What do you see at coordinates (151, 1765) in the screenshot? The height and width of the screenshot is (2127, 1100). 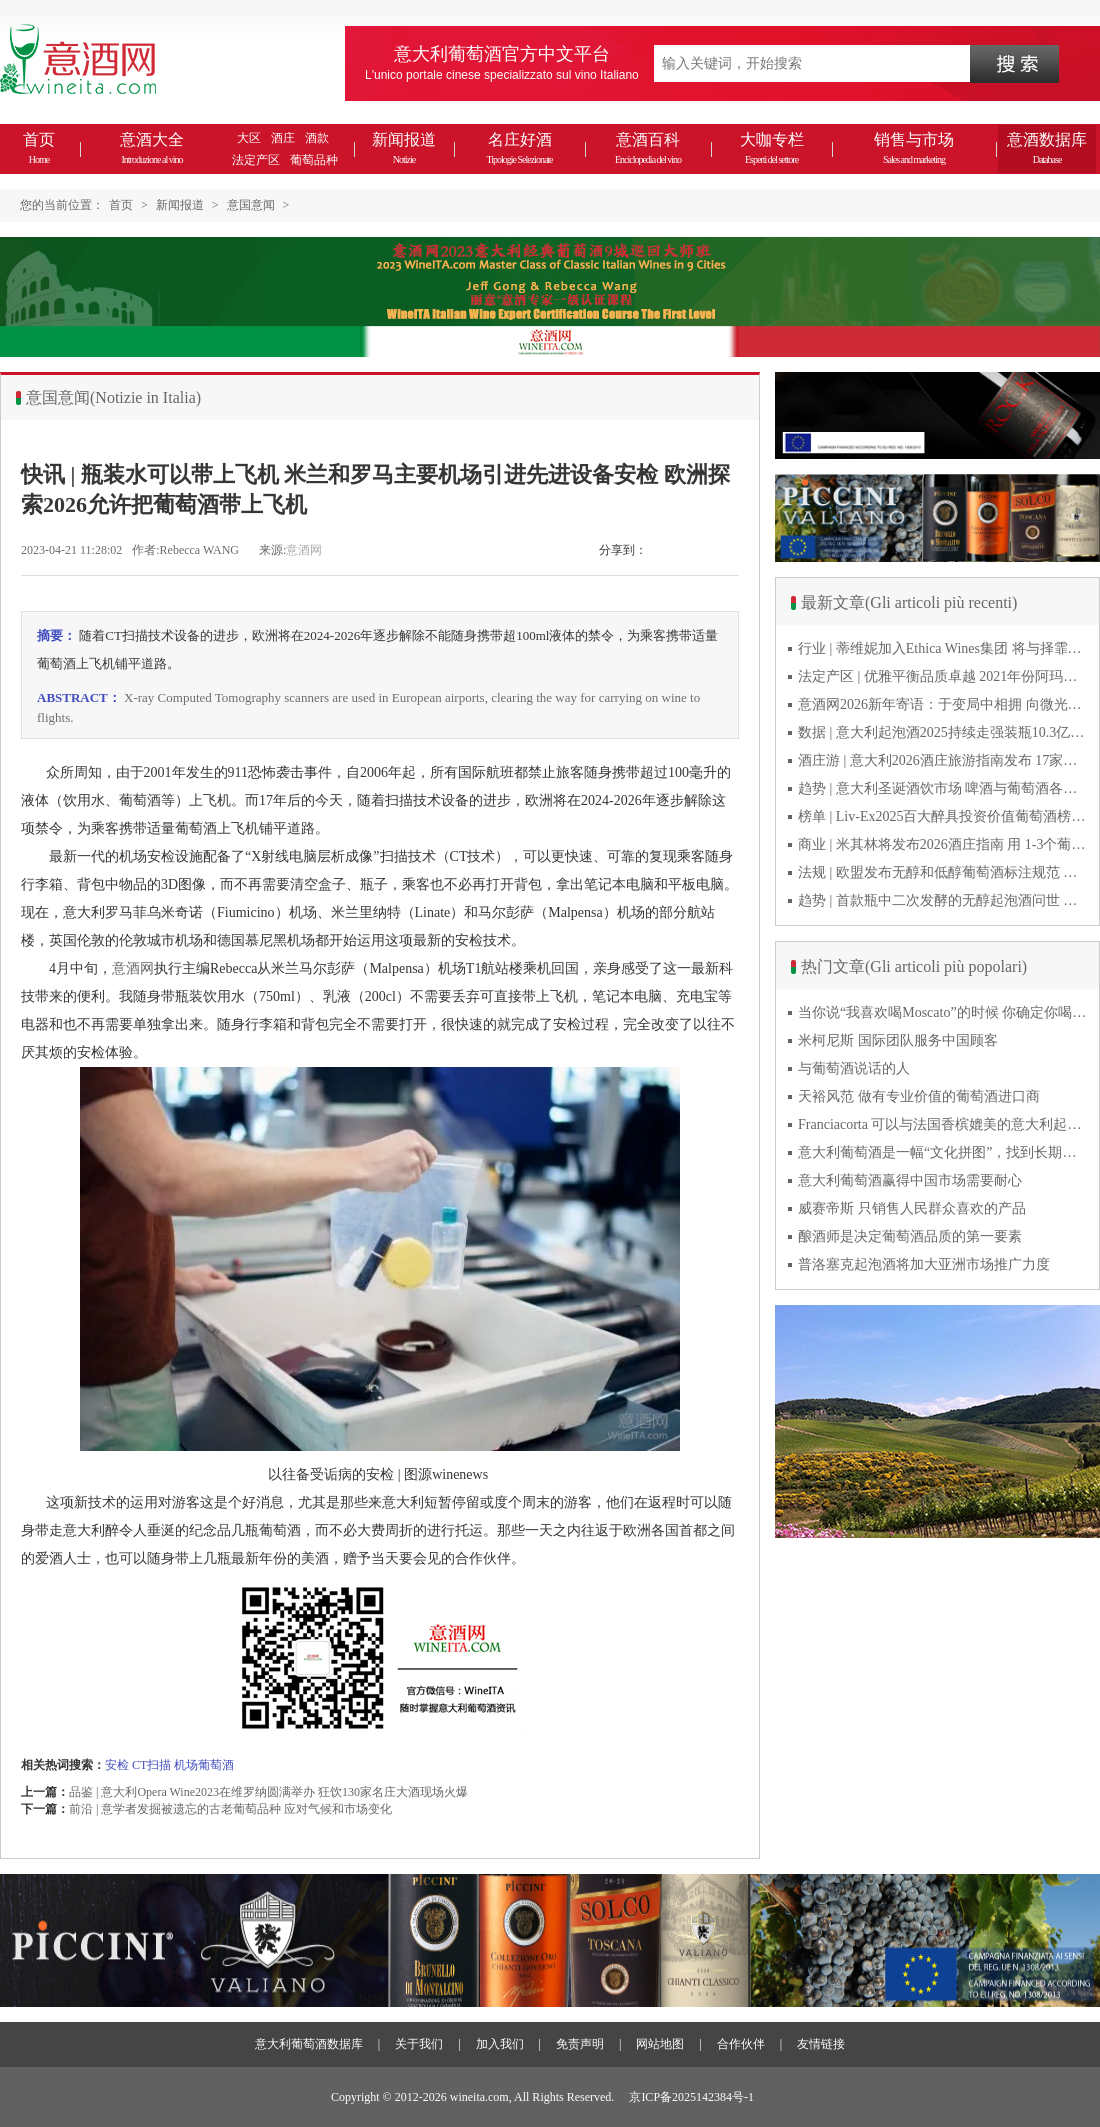 I see `CT扫描` at bounding box center [151, 1765].